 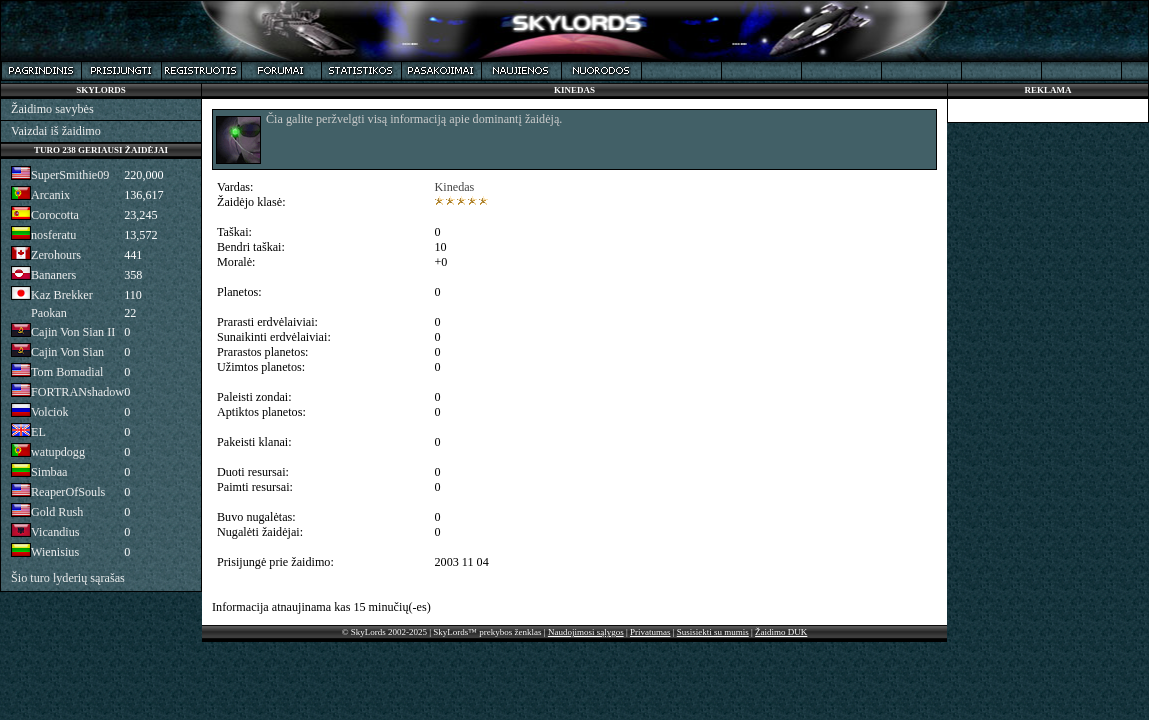 What do you see at coordinates (55, 215) in the screenshot?
I see `Corocotta` at bounding box center [55, 215].